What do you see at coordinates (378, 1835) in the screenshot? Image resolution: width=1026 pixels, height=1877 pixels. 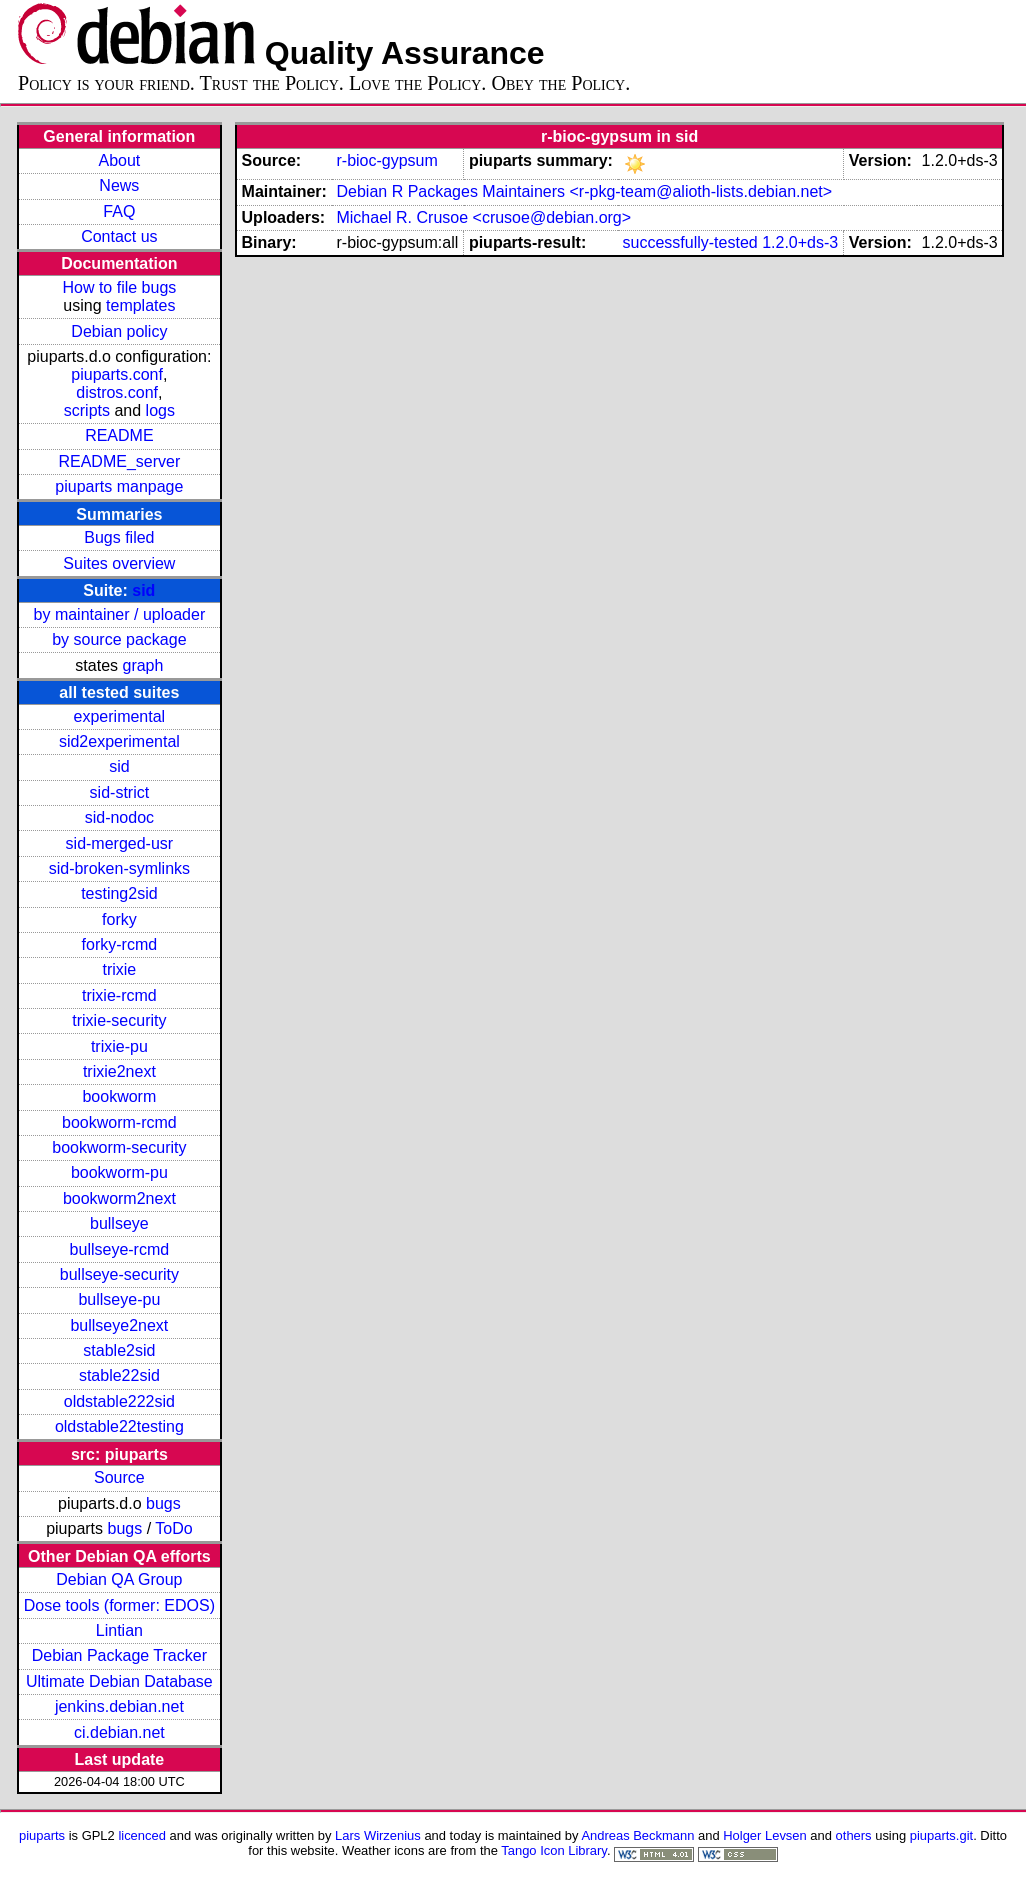 I see `Lars Wirzenius` at bounding box center [378, 1835].